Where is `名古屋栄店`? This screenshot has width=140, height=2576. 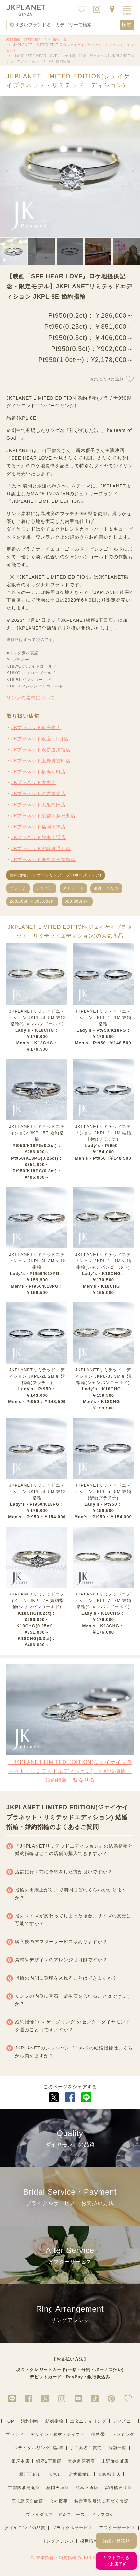
名古屋栄店 is located at coordinates (80, 2474).